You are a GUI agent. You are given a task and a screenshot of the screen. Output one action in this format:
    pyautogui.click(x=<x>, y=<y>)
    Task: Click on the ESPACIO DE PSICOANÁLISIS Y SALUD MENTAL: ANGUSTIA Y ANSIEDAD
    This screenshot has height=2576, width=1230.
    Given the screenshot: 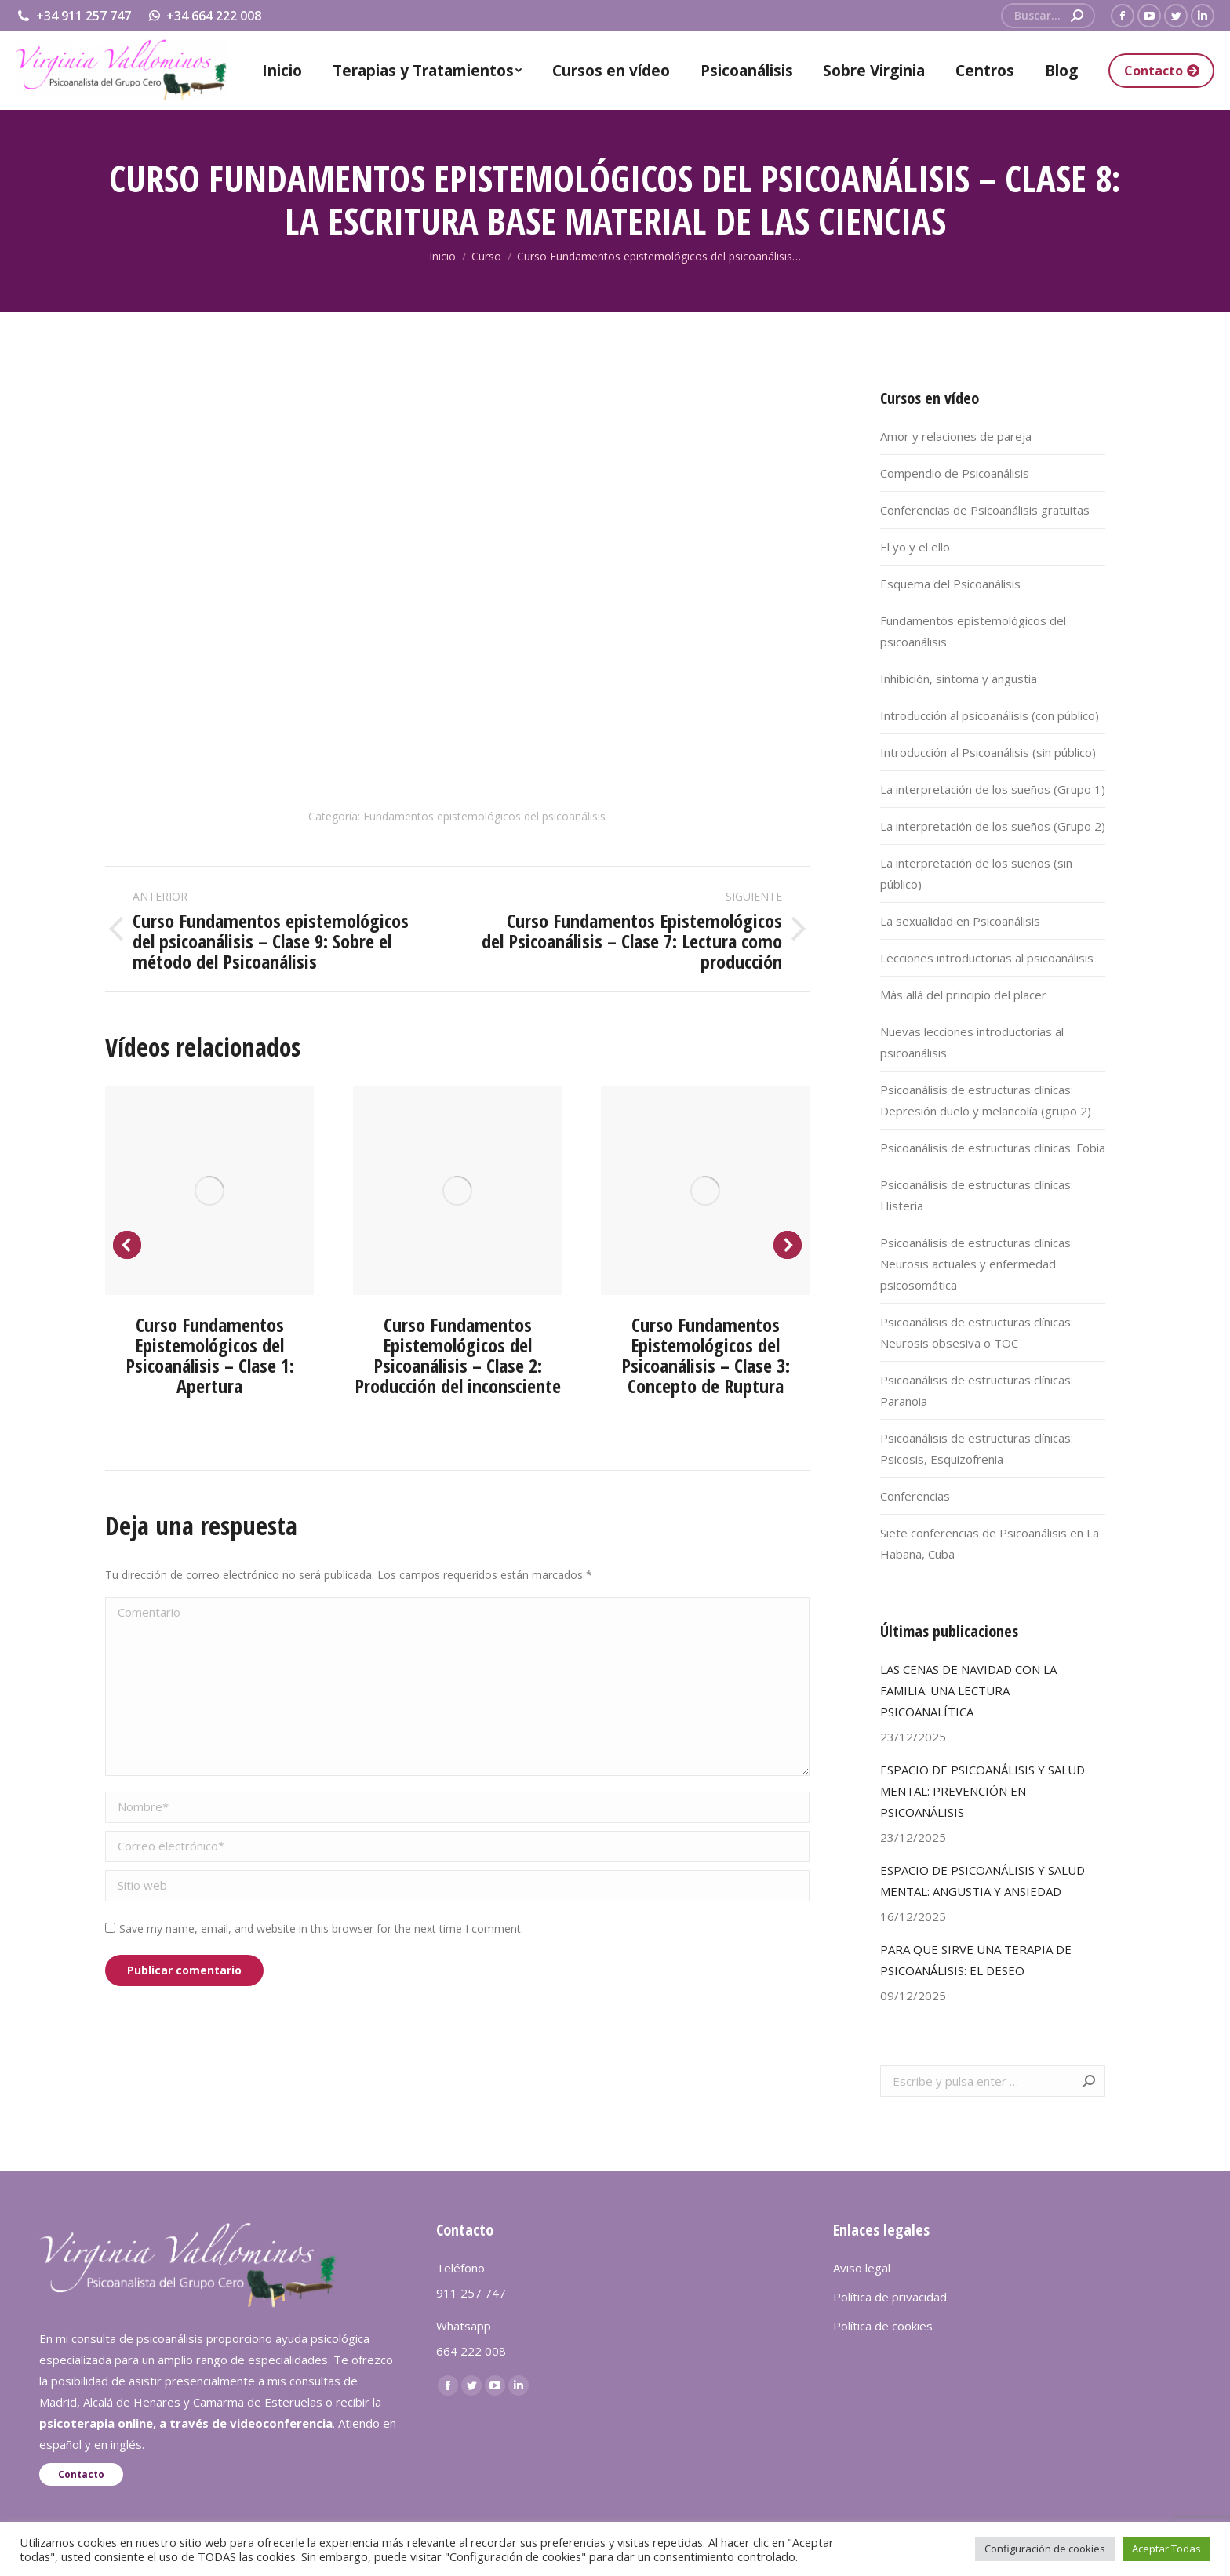 What is the action you would take?
    pyautogui.click(x=982, y=1880)
    